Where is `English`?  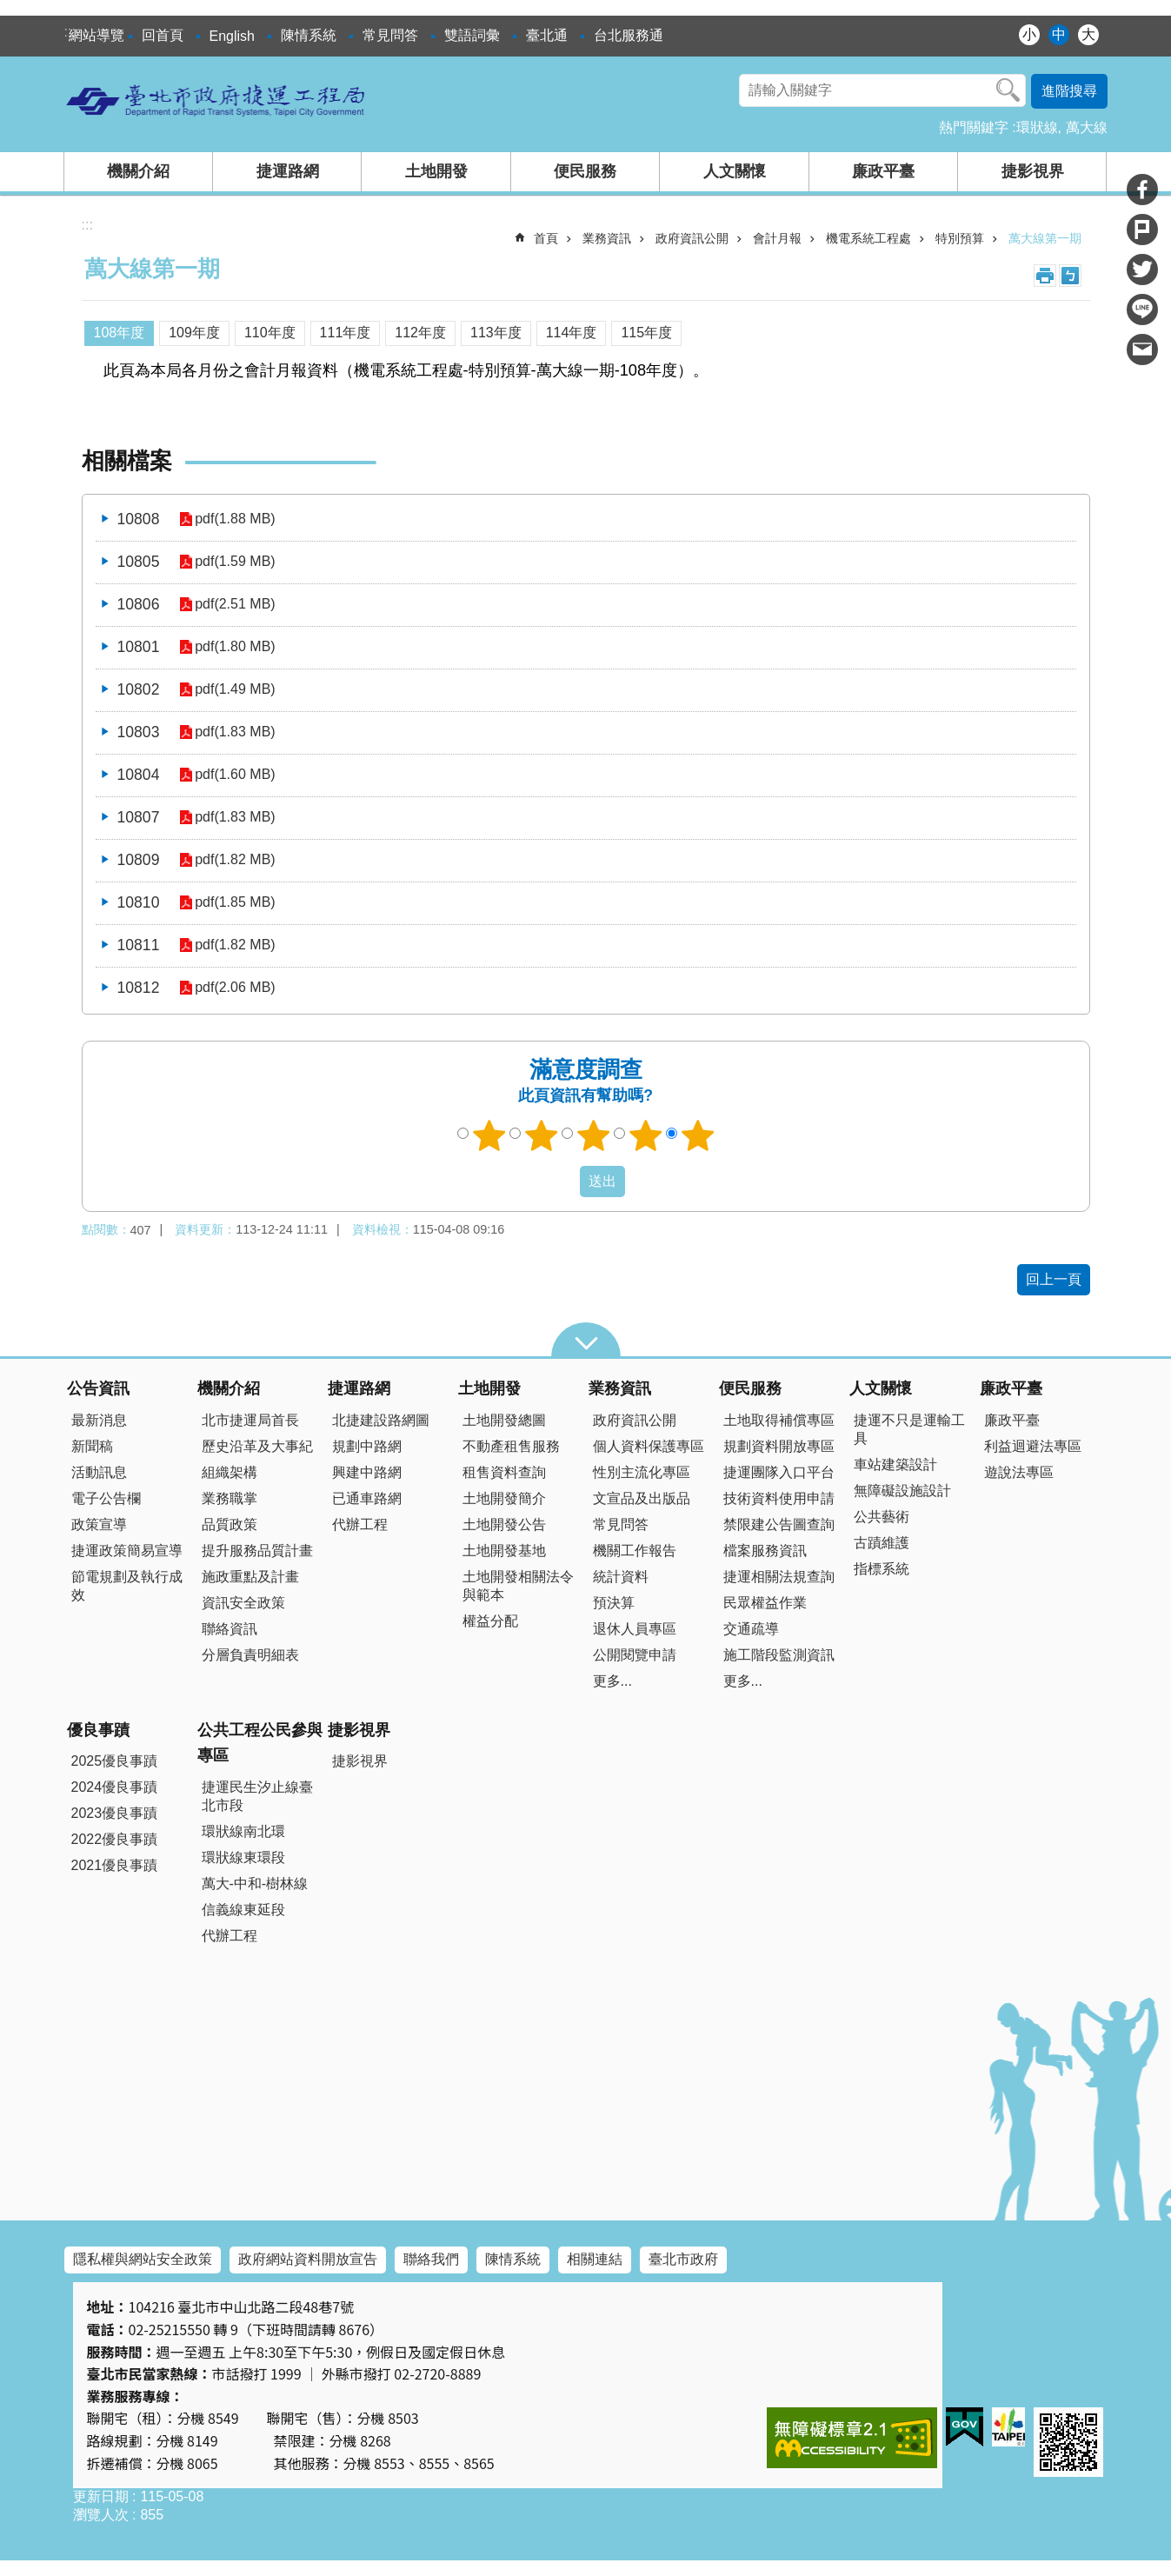
English is located at coordinates (232, 36).